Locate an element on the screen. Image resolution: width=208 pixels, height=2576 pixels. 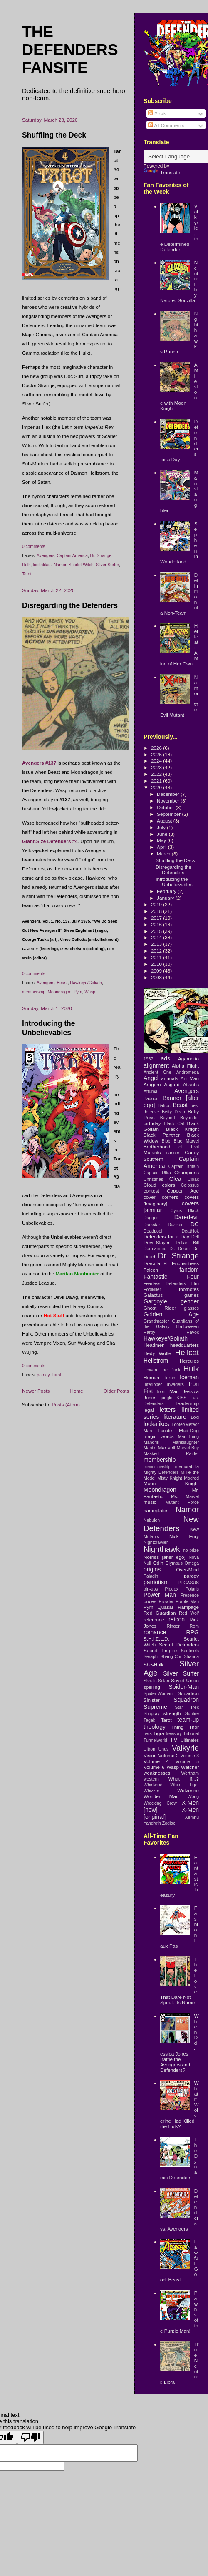
Tarot is located at coordinates (27, 574).